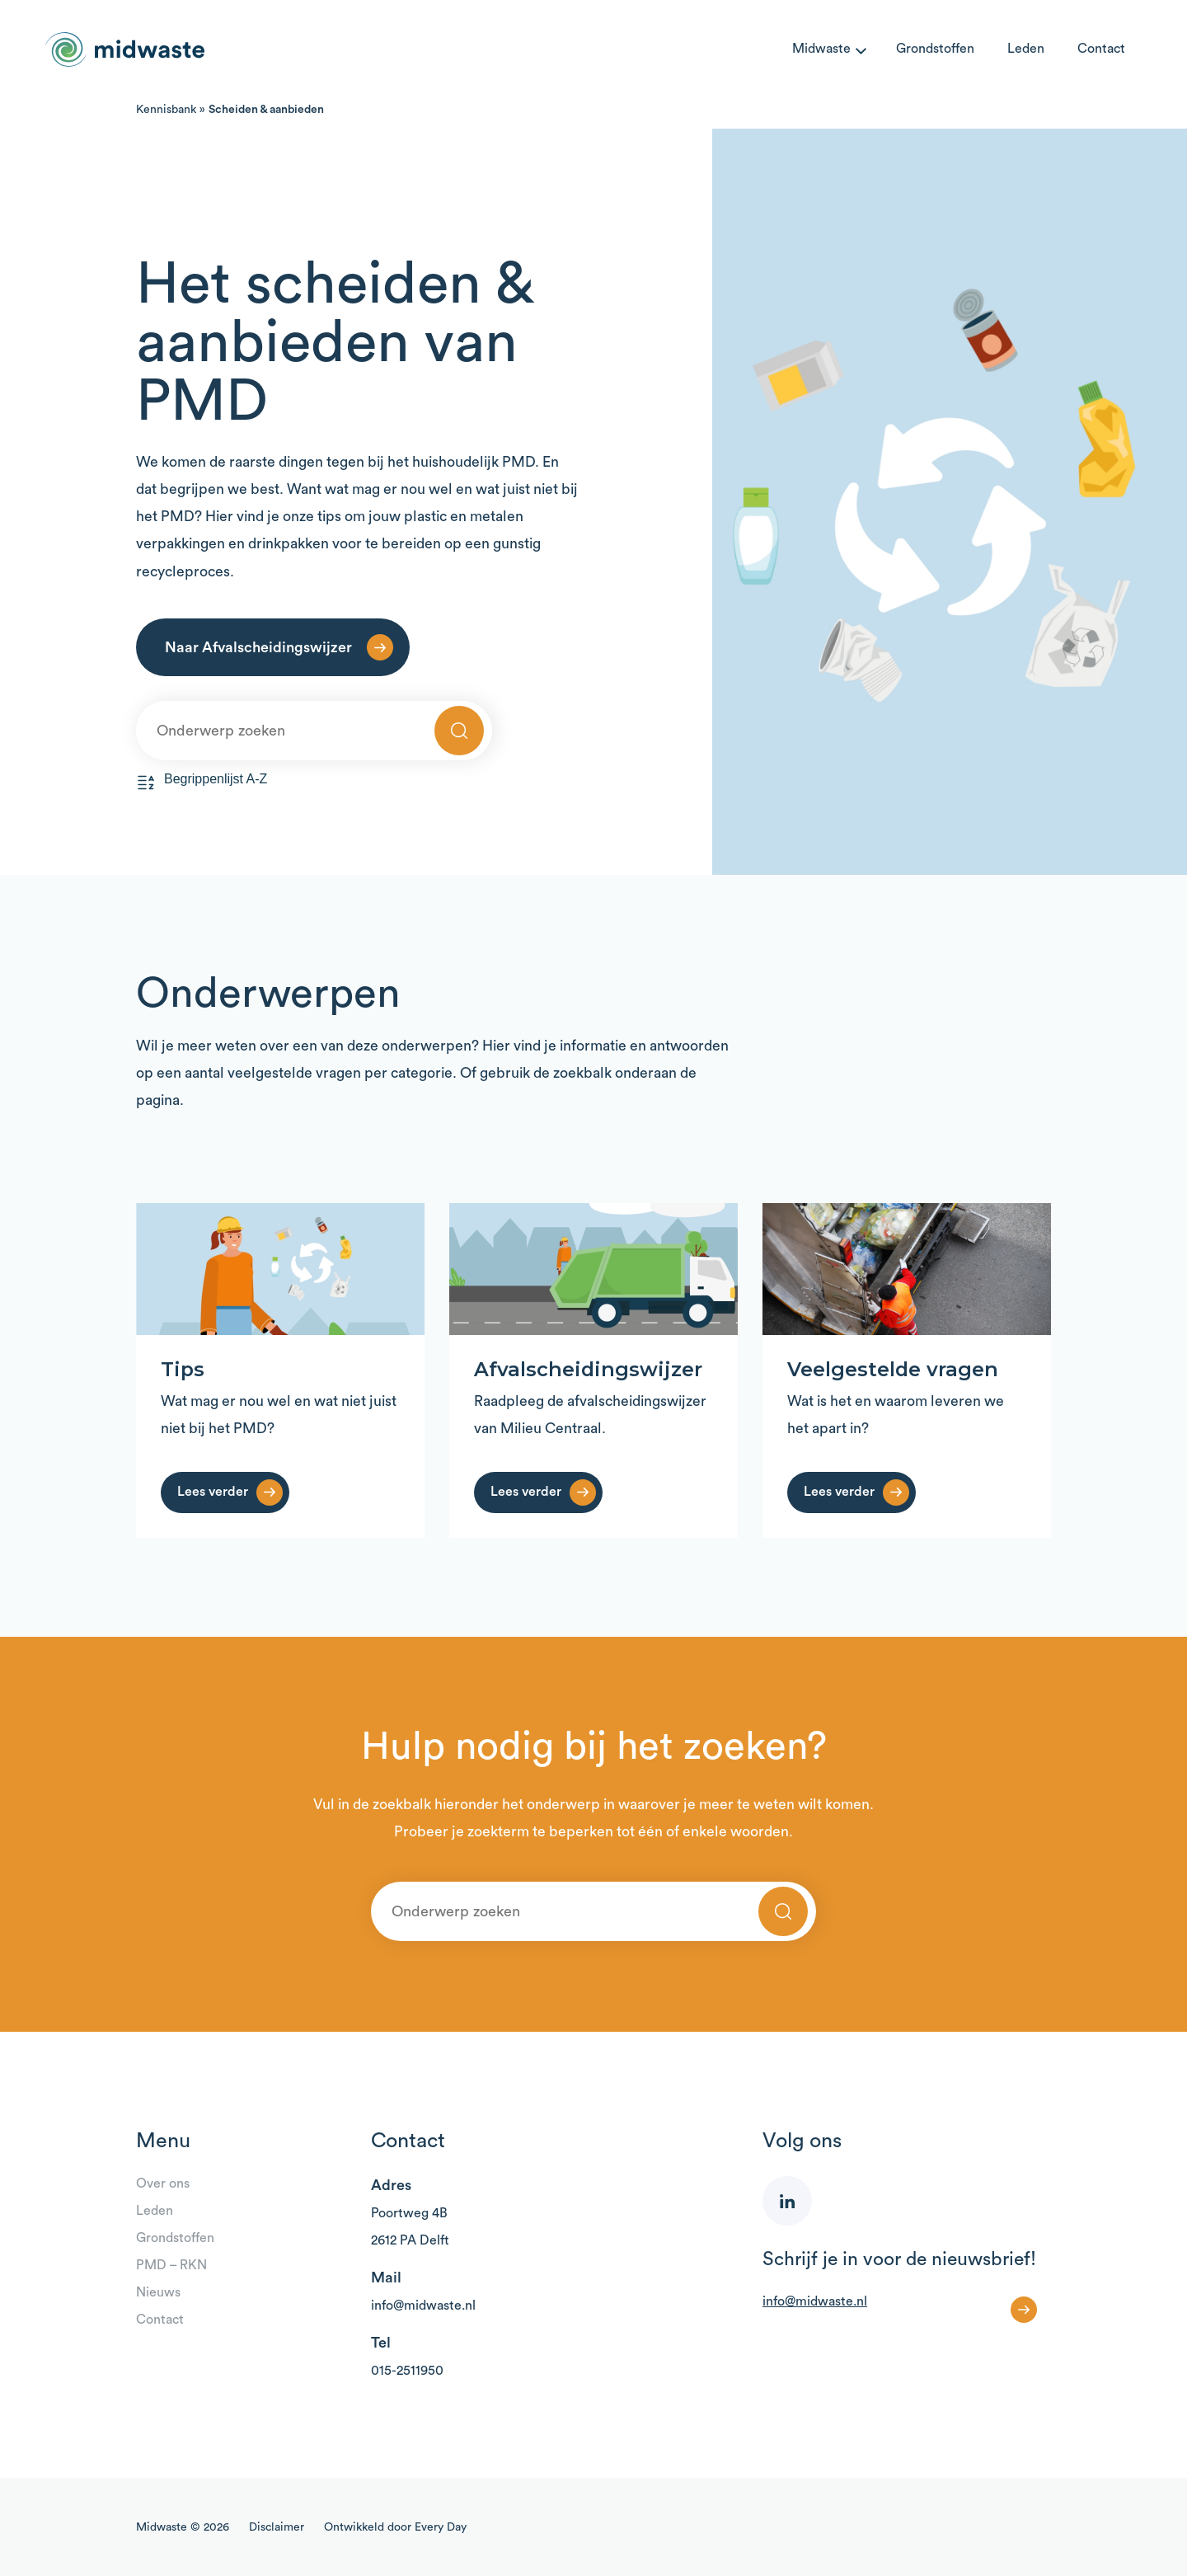 The image size is (1187, 2576). I want to click on Contact, so click(1101, 48).